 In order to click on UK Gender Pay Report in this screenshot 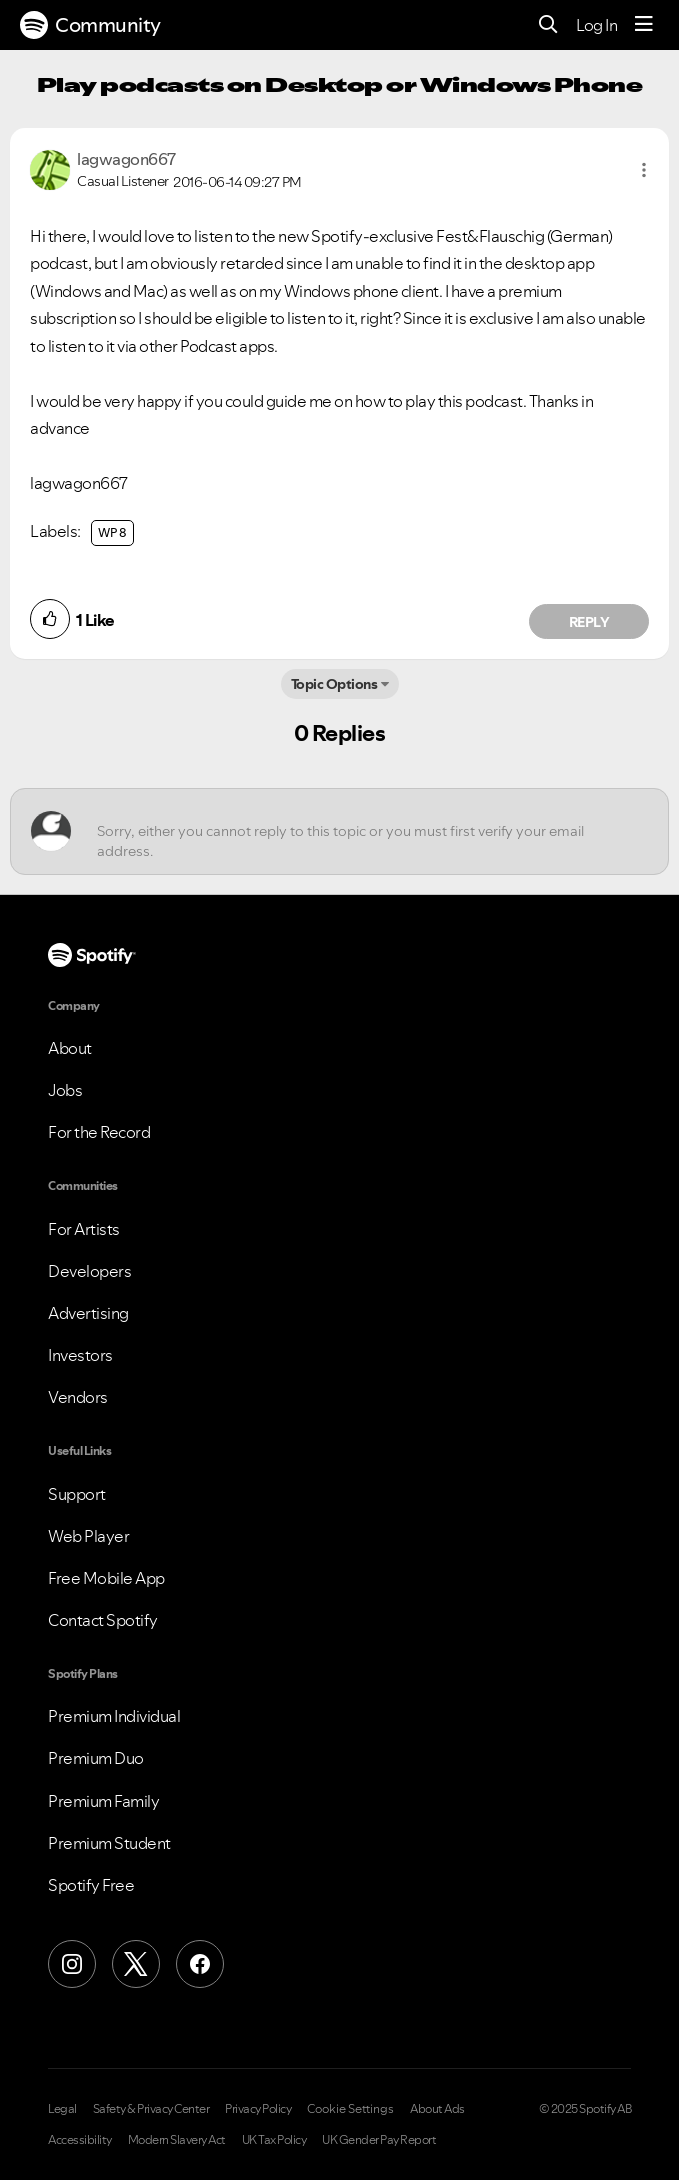, I will do `click(379, 2140)`.